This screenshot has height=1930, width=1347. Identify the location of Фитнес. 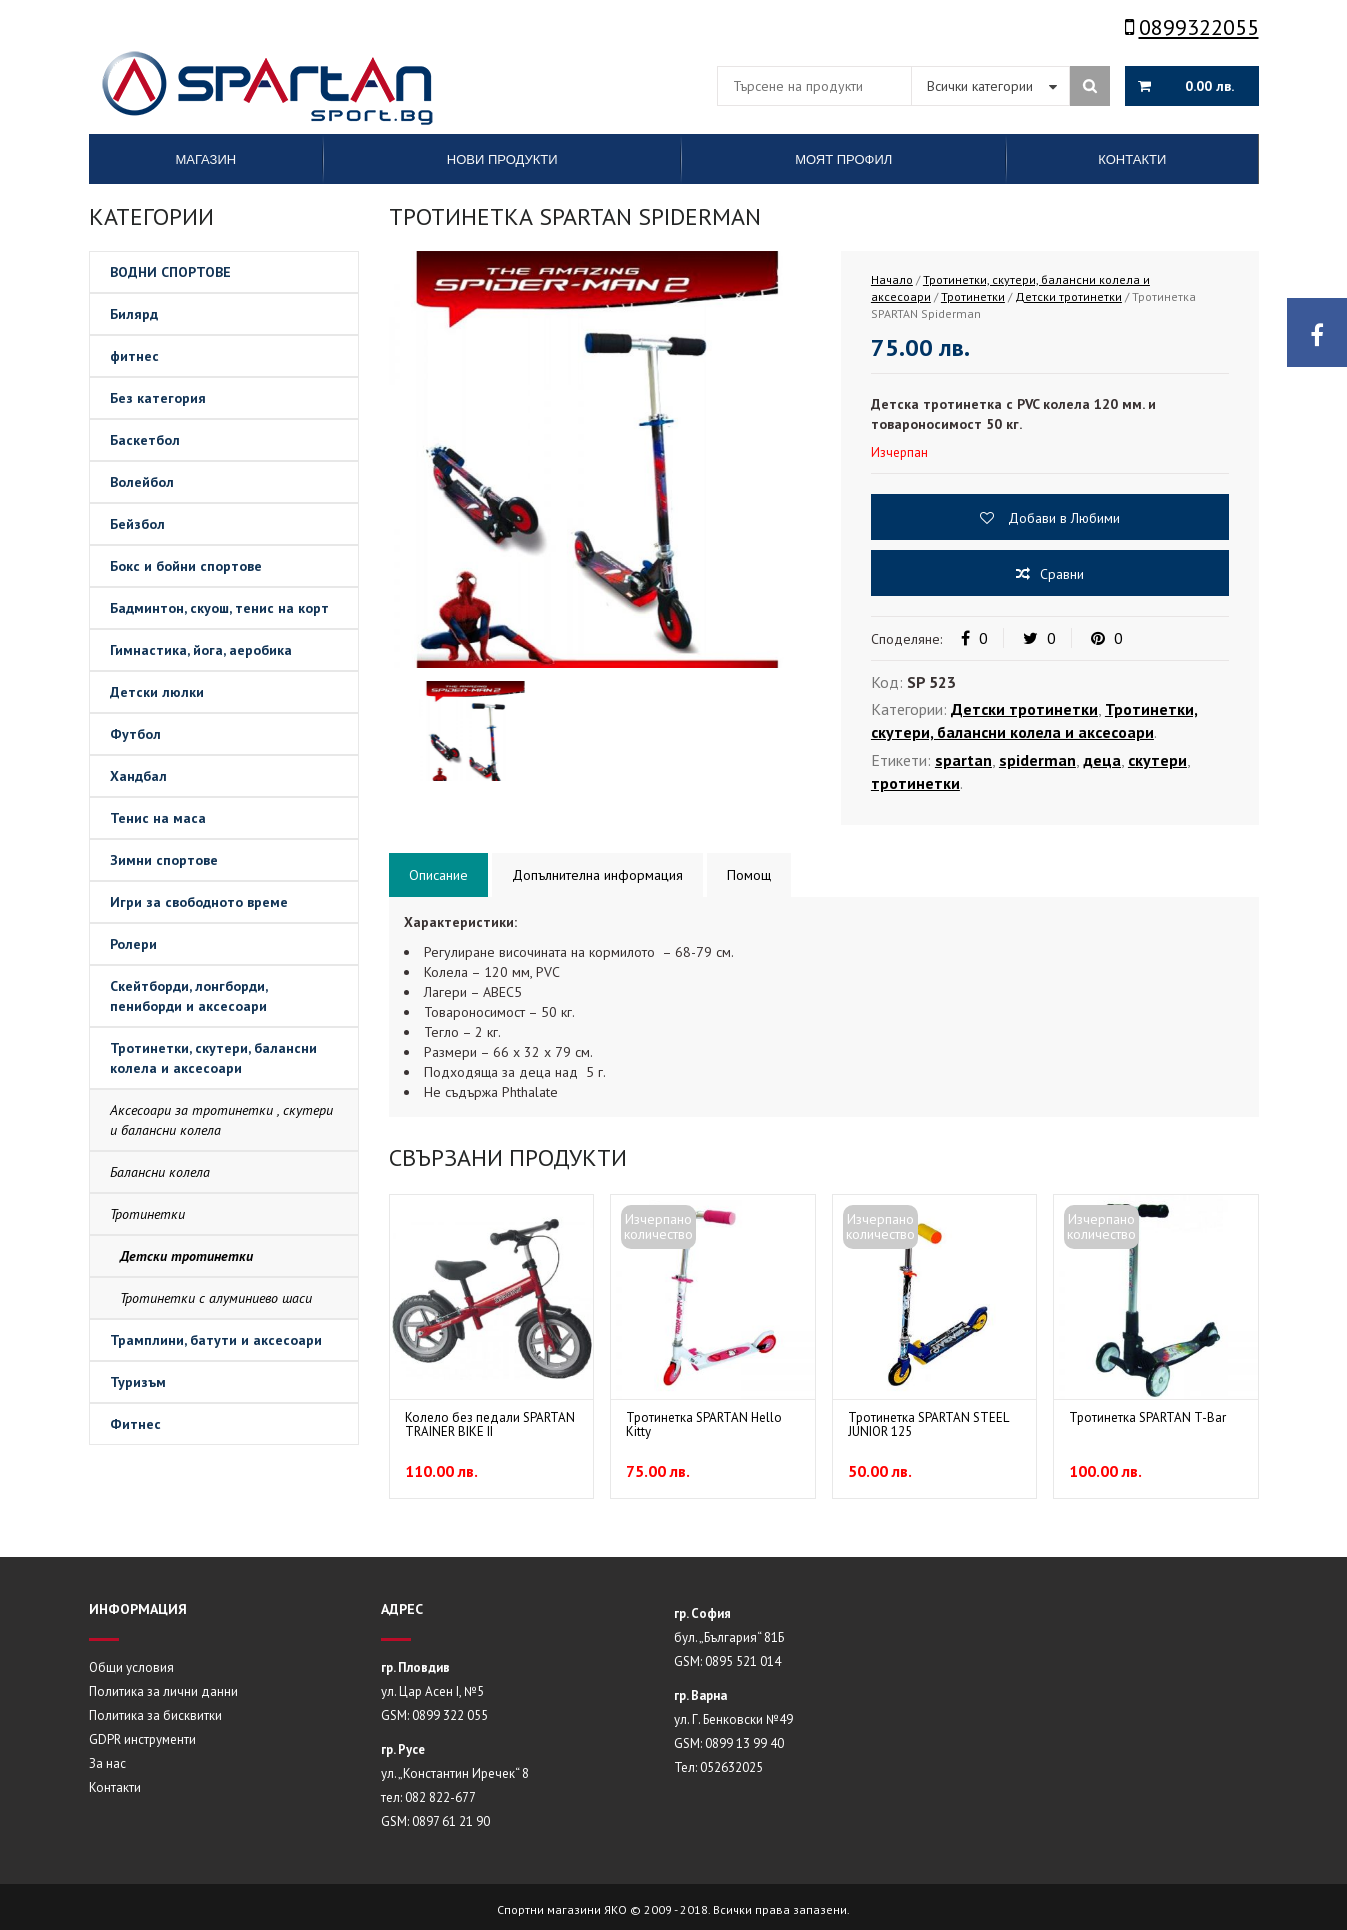
(135, 1424).